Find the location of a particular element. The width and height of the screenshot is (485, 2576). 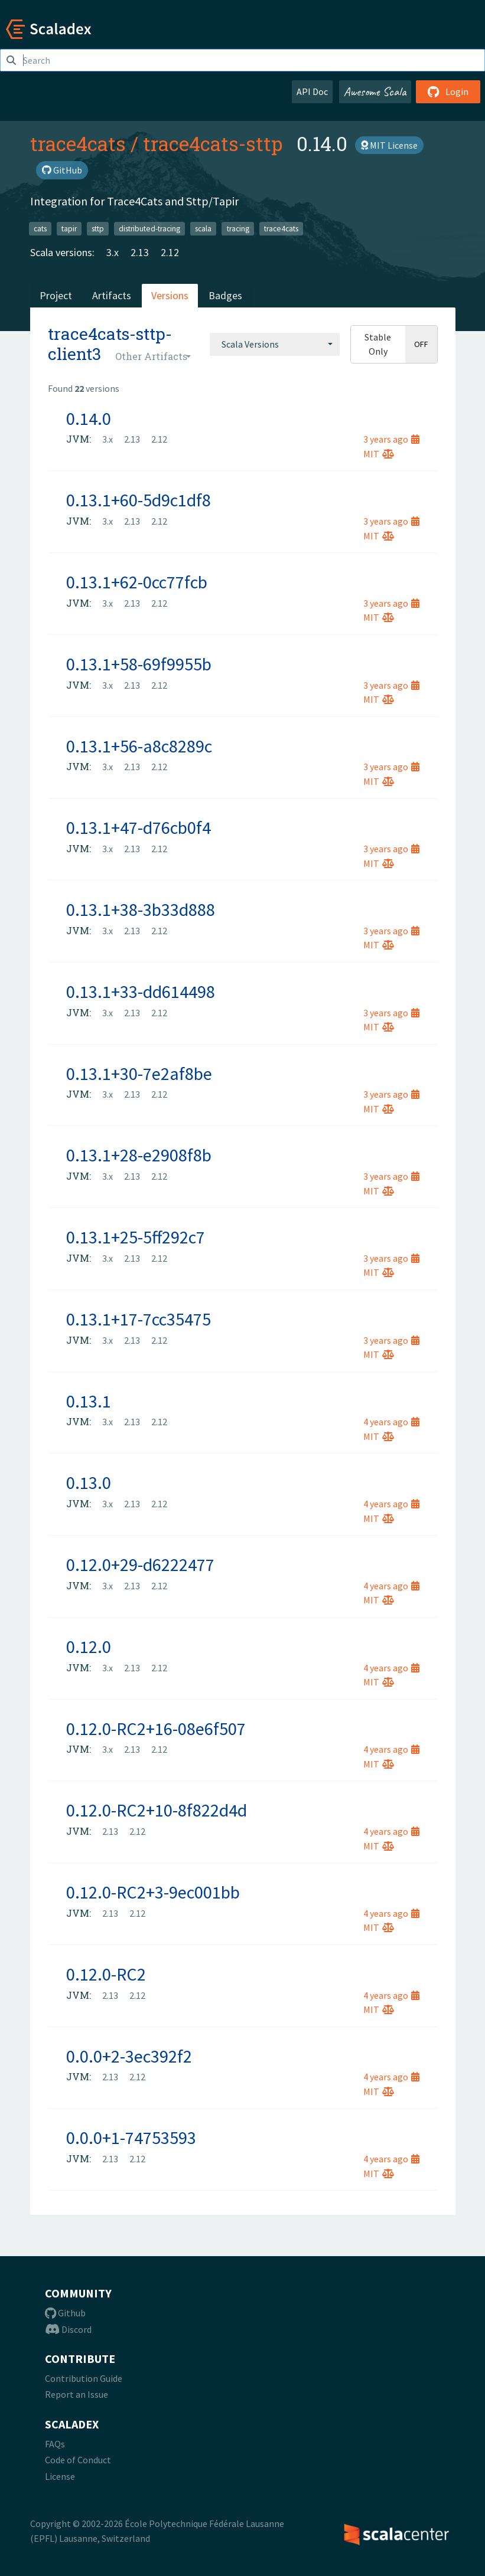

0.13.1+56-a8c8289c is located at coordinates (139, 746).